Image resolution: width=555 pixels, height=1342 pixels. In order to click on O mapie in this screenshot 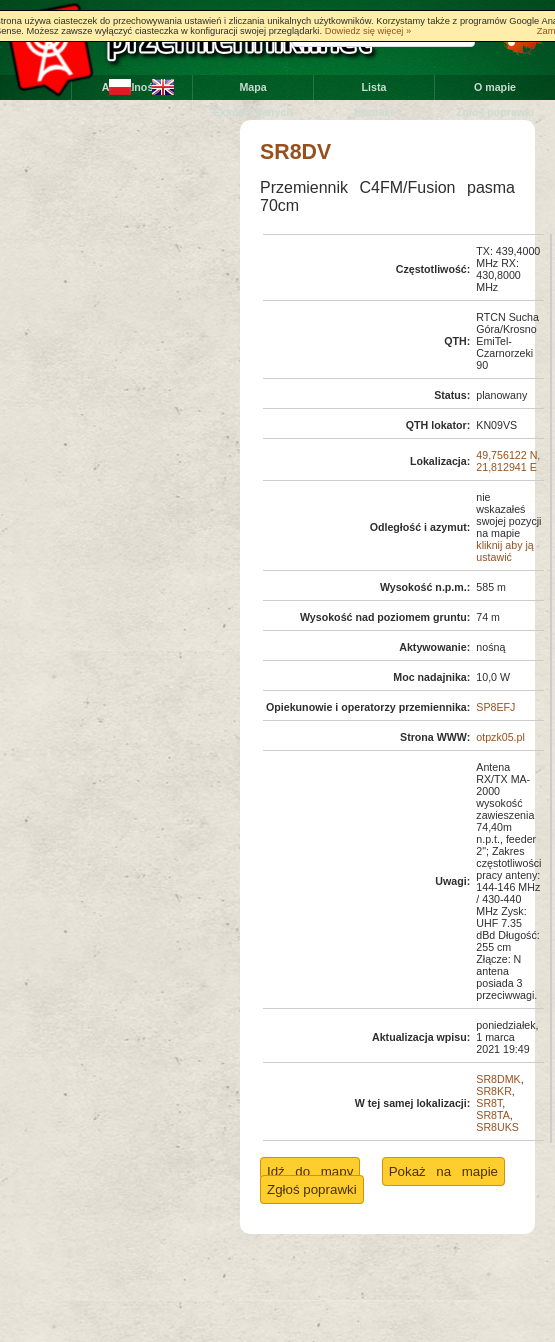, I will do `click(495, 87)`.